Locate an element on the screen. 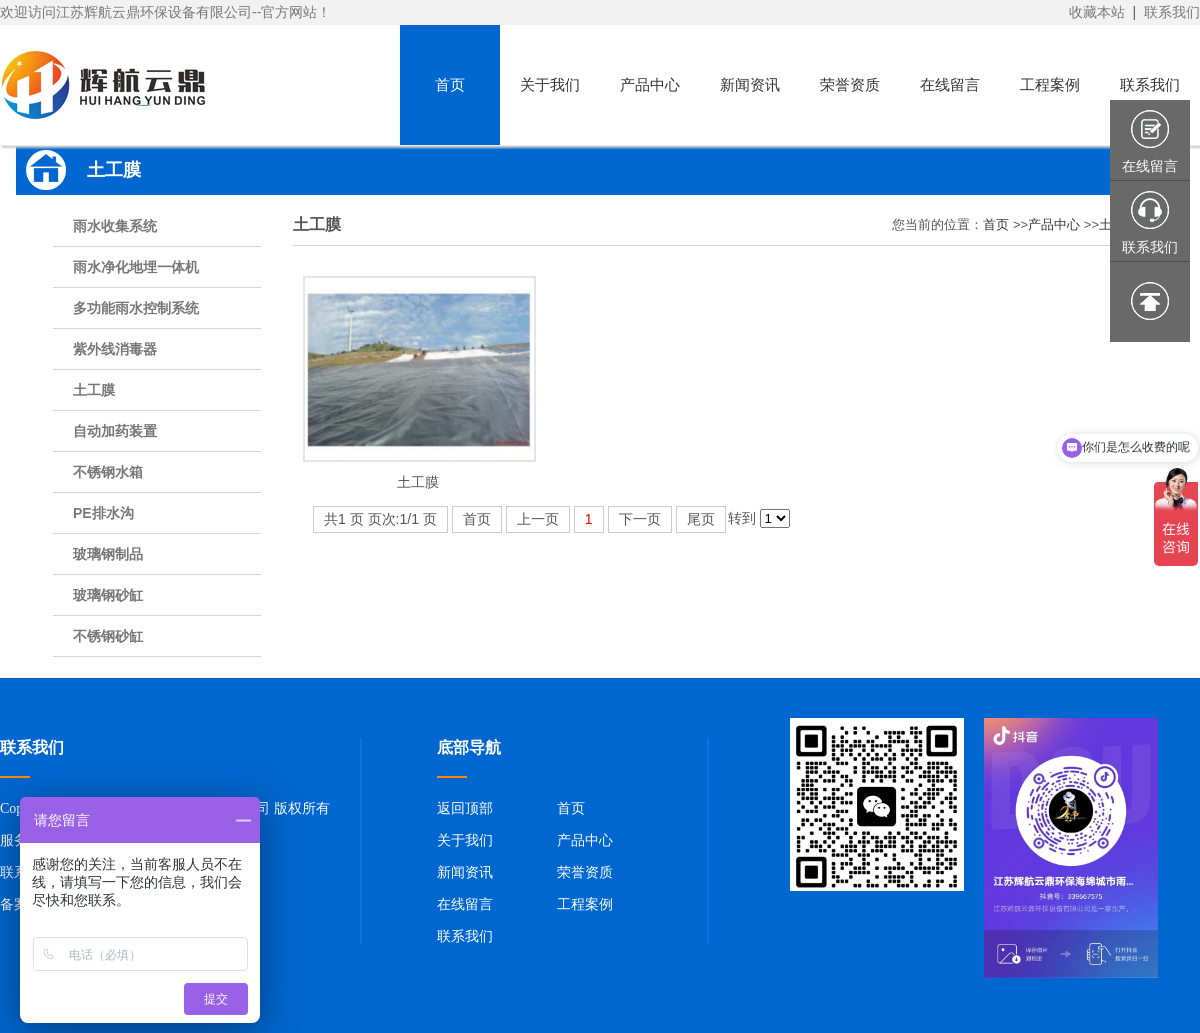 Image resolution: width=1200 pixels, height=1033 pixels. 工程案例 is located at coordinates (585, 904).